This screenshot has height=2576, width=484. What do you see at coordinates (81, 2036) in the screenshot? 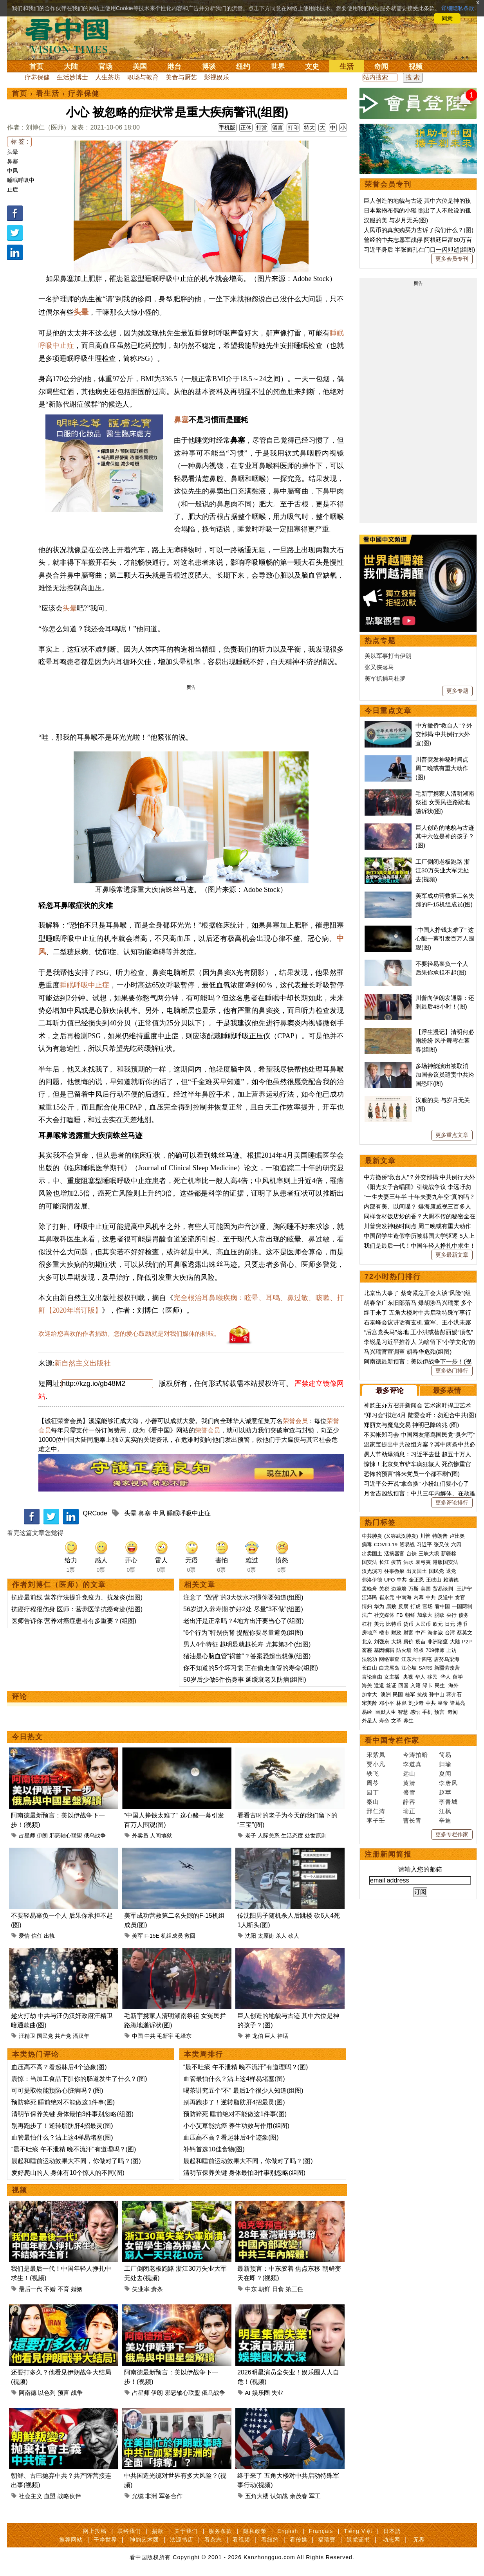
I see `潘汉年` at bounding box center [81, 2036].